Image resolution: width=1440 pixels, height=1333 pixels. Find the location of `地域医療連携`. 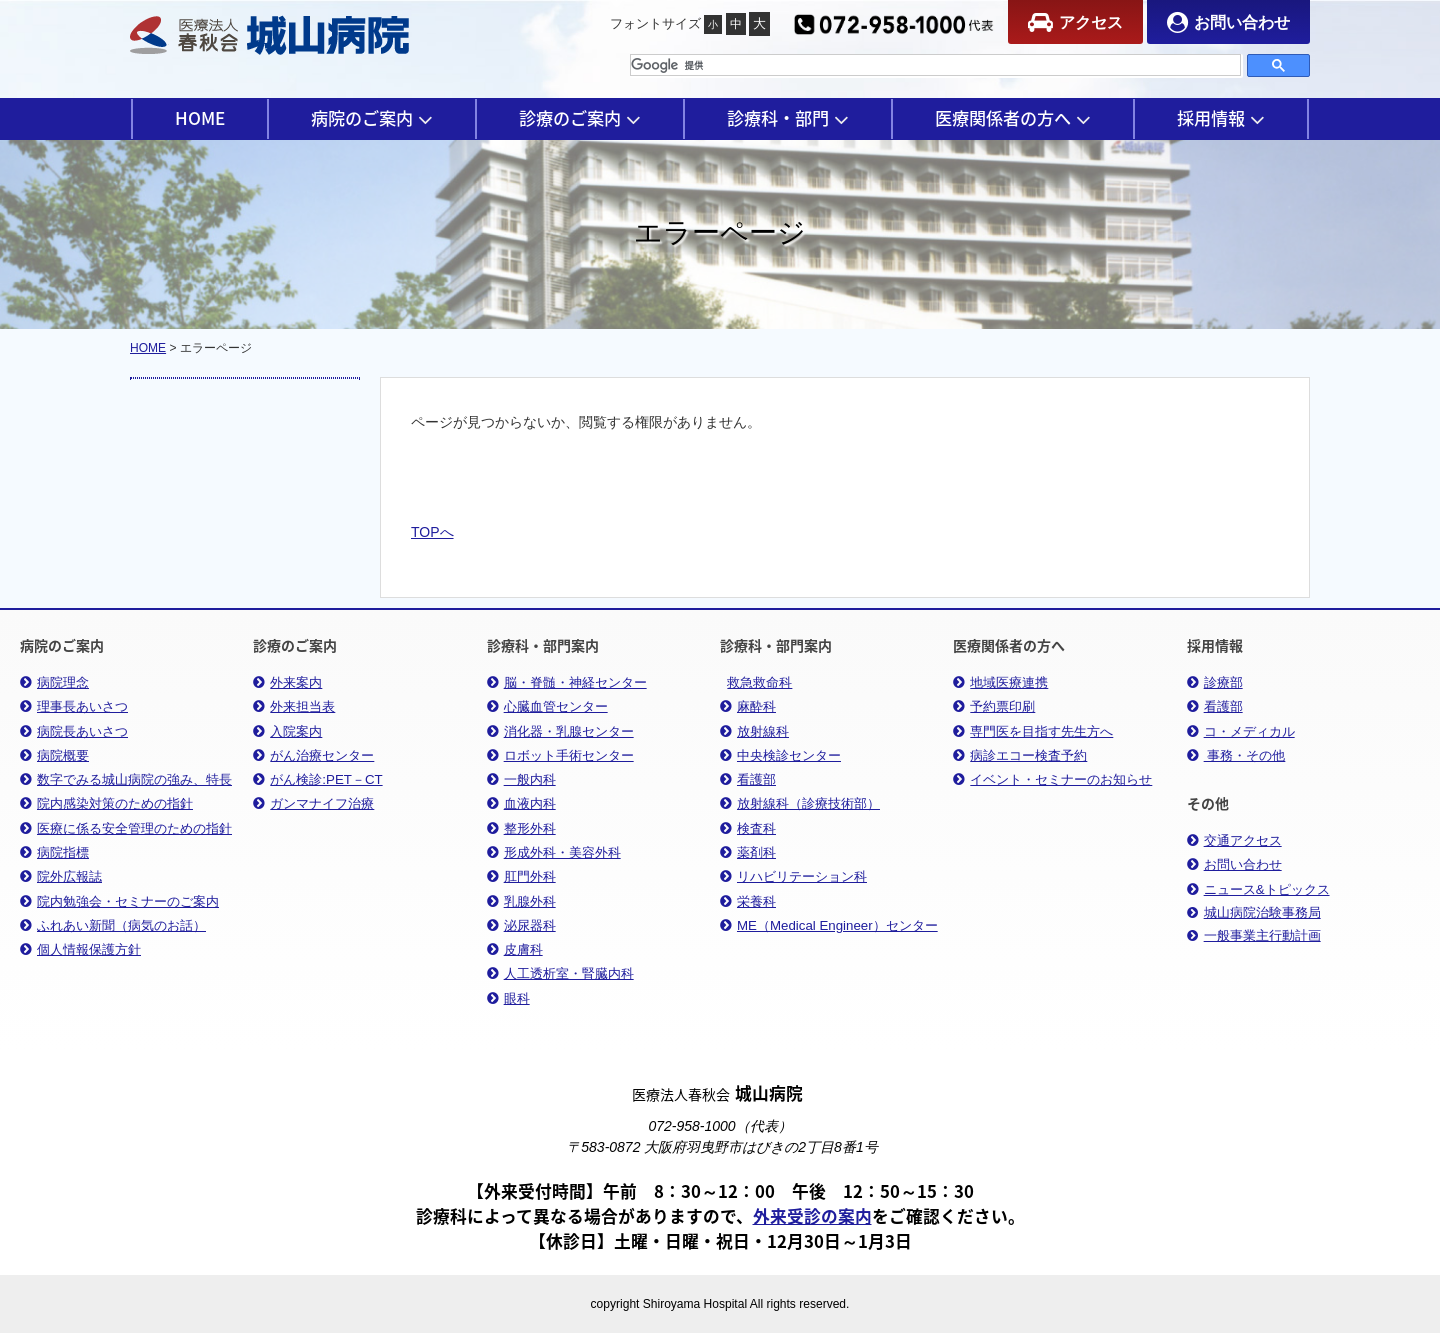

地域医療連携 is located at coordinates (1000, 682).